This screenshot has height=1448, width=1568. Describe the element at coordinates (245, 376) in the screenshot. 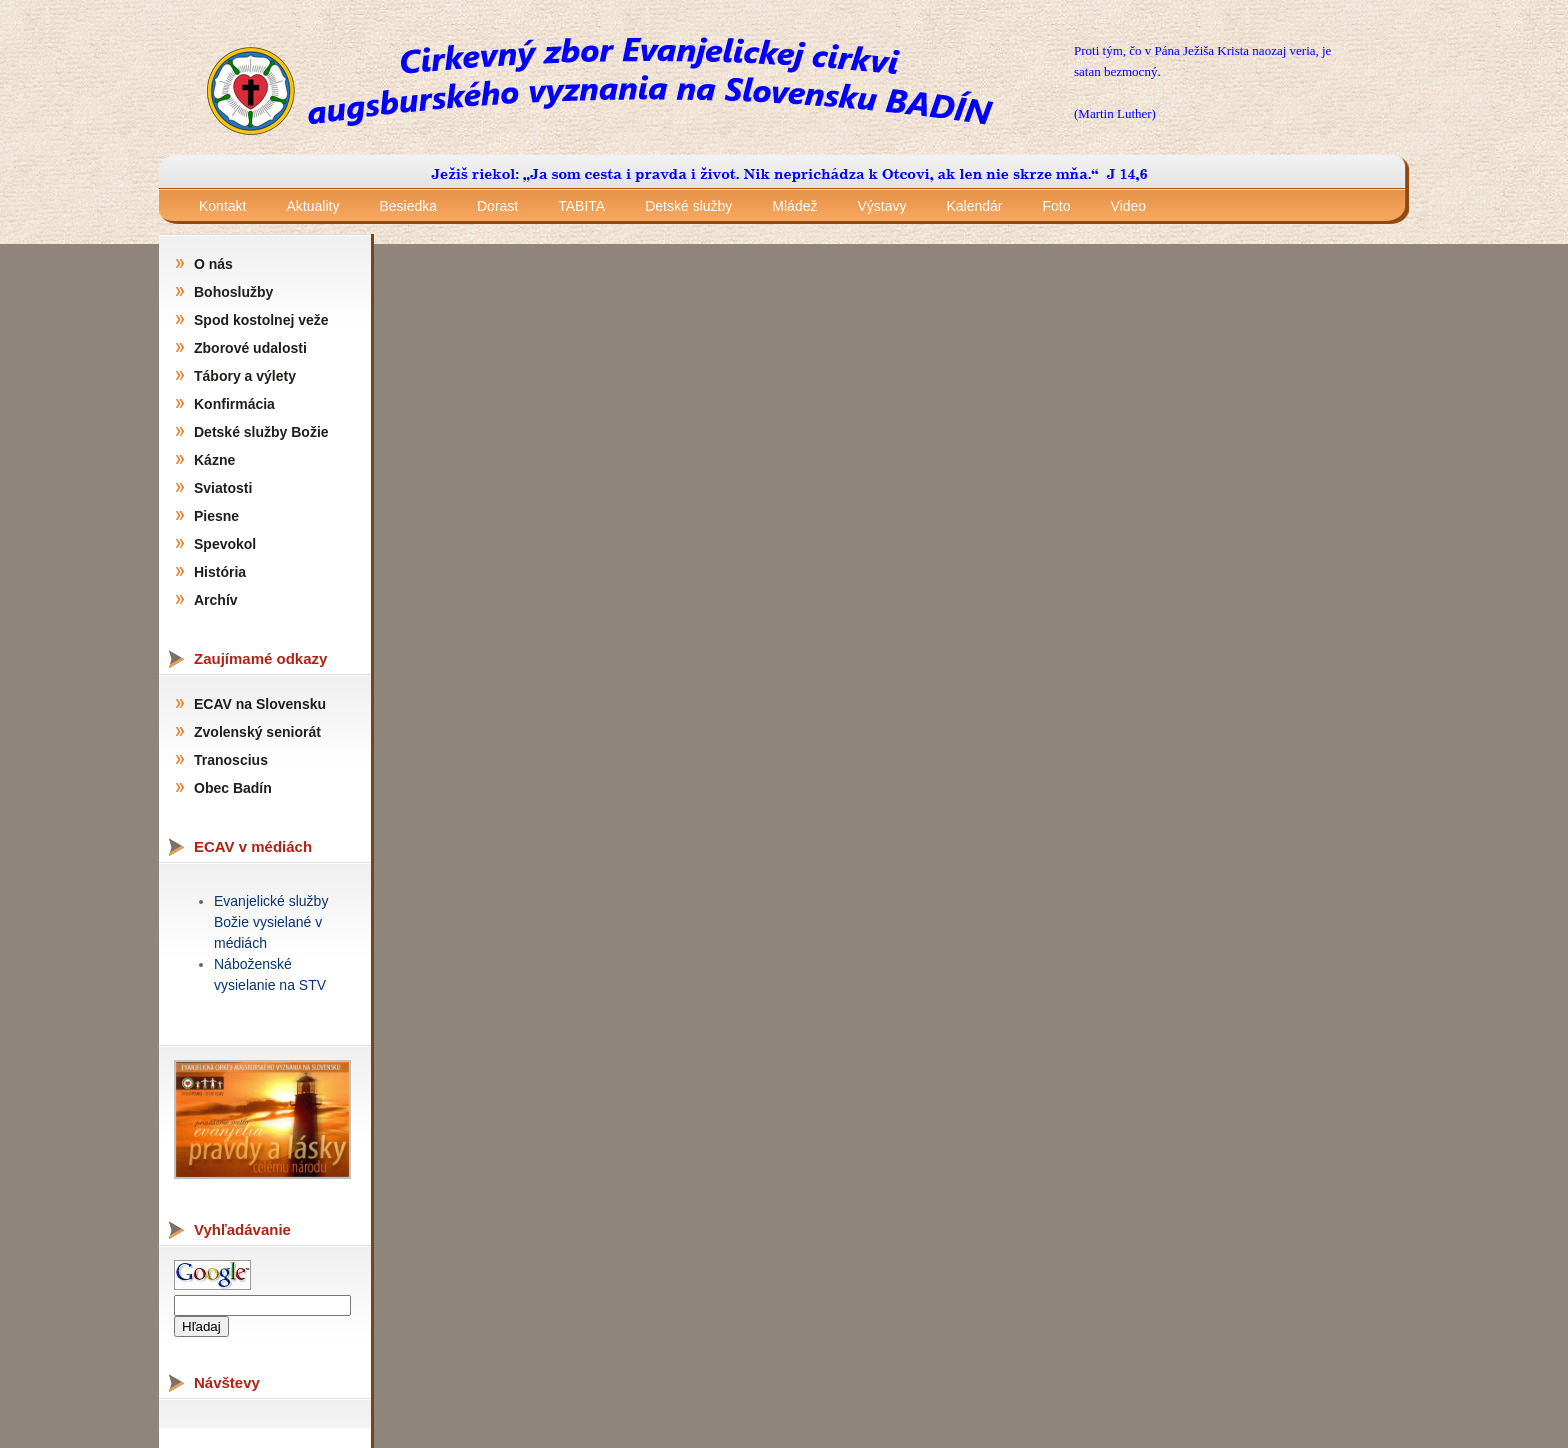

I see `Tábory a výlety` at that location.